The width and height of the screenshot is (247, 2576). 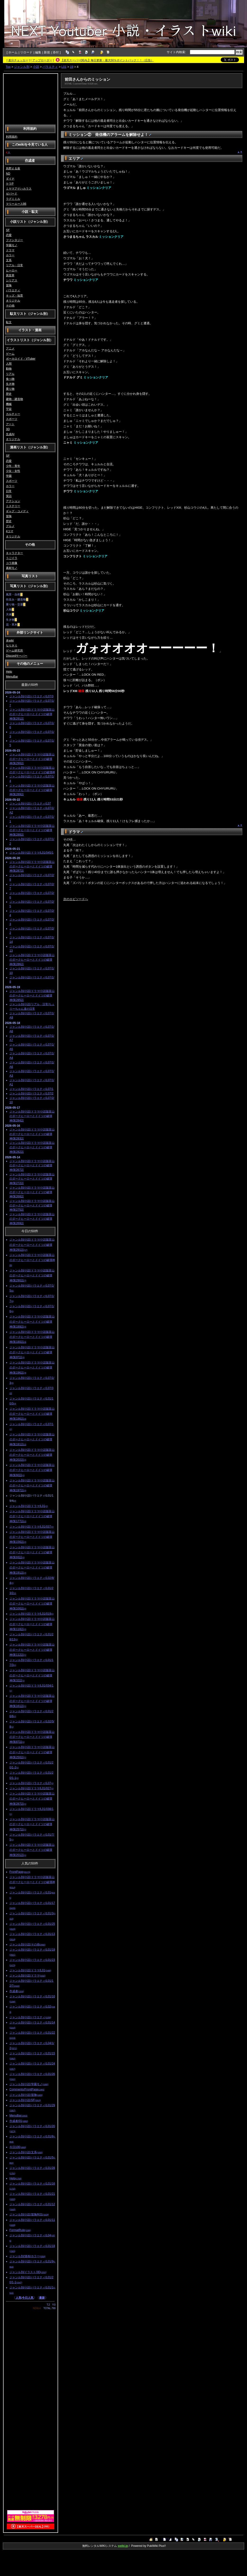 What do you see at coordinates (27, 1975) in the screenshot?
I see `ジャンル別/小説/ドラマ` at bounding box center [27, 1975].